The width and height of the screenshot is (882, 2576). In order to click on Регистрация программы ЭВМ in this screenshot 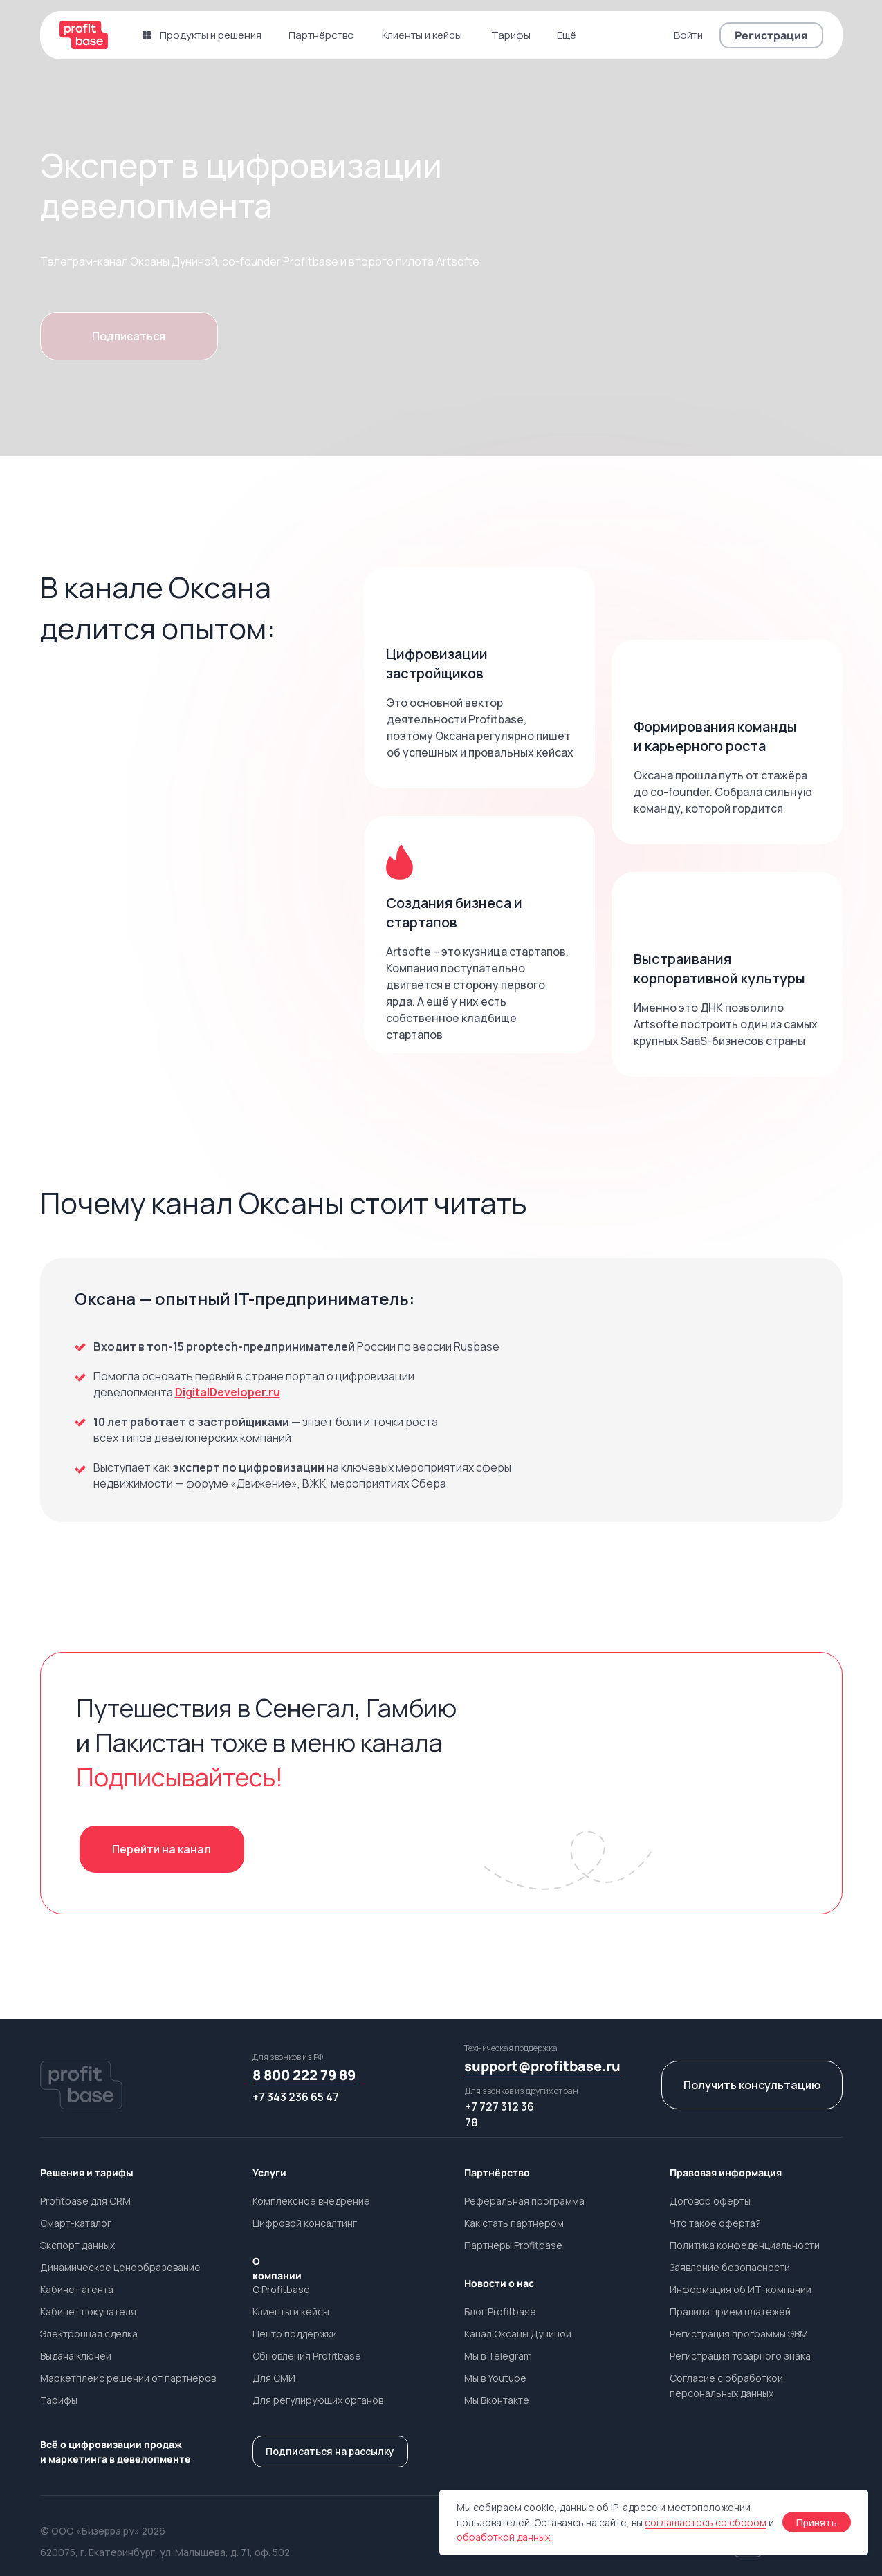, I will do `click(739, 2333)`.